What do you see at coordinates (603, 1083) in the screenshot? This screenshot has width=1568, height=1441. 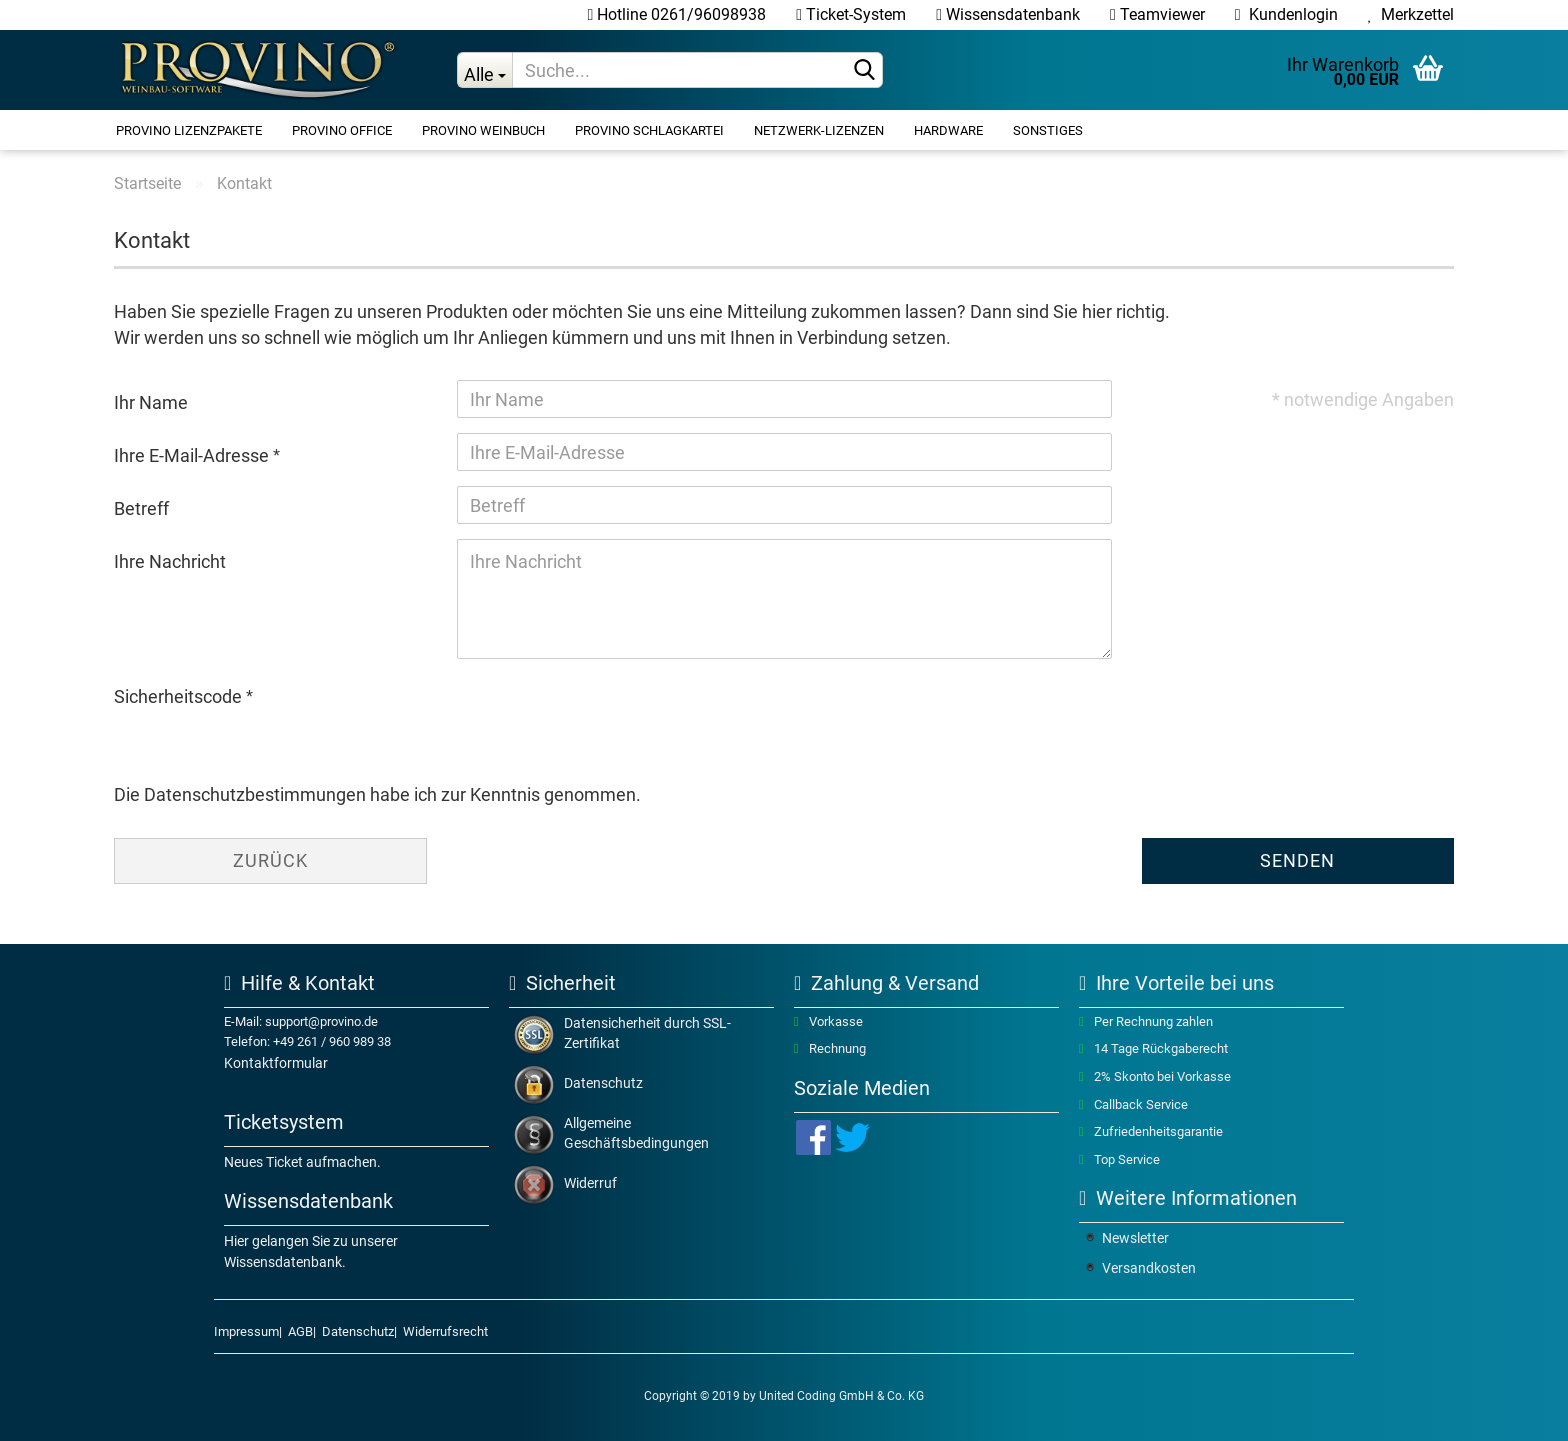 I see `Datenschutz` at bounding box center [603, 1083].